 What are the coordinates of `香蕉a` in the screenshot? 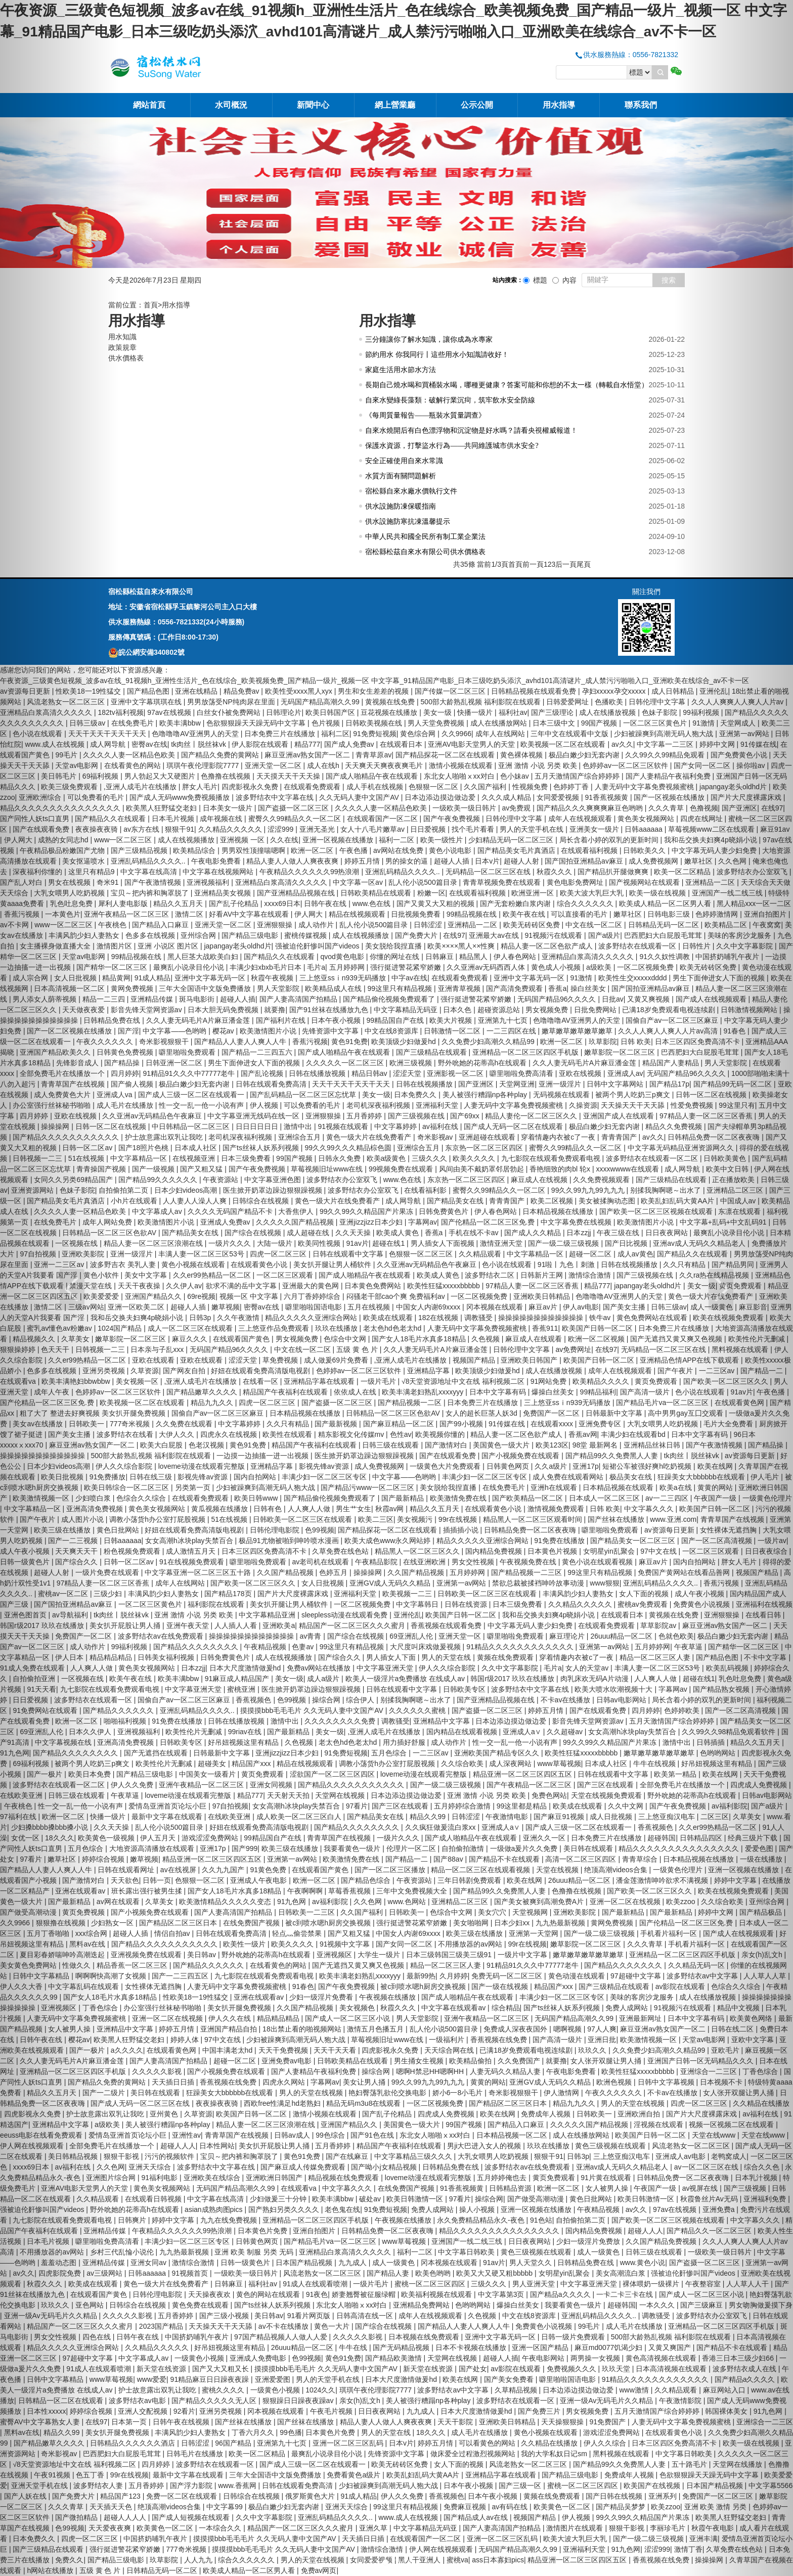 It's located at (557, 988).